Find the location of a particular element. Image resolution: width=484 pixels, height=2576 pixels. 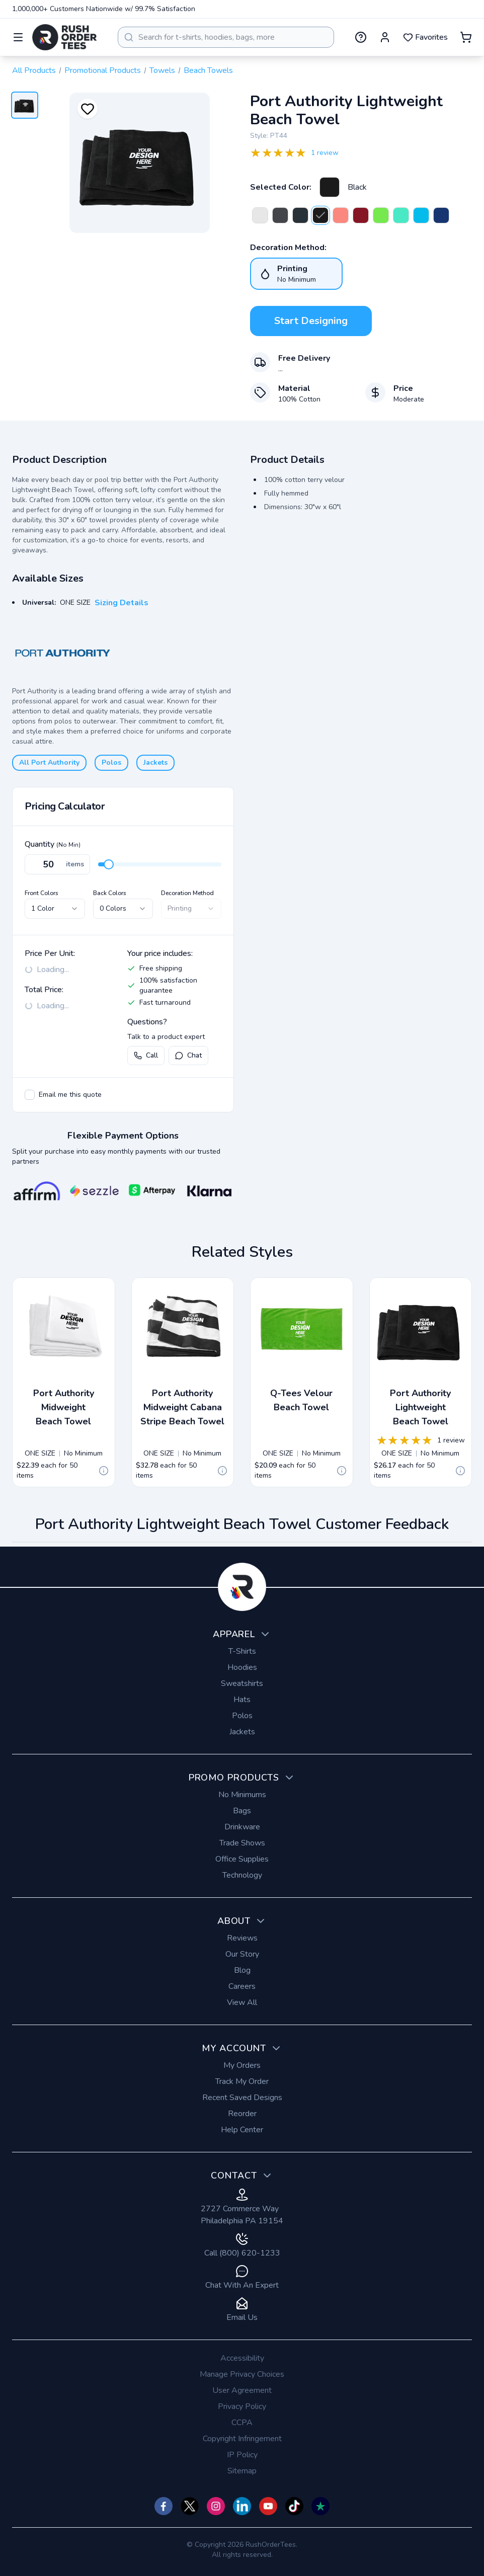

Office Supplies is located at coordinates (242, 1859).